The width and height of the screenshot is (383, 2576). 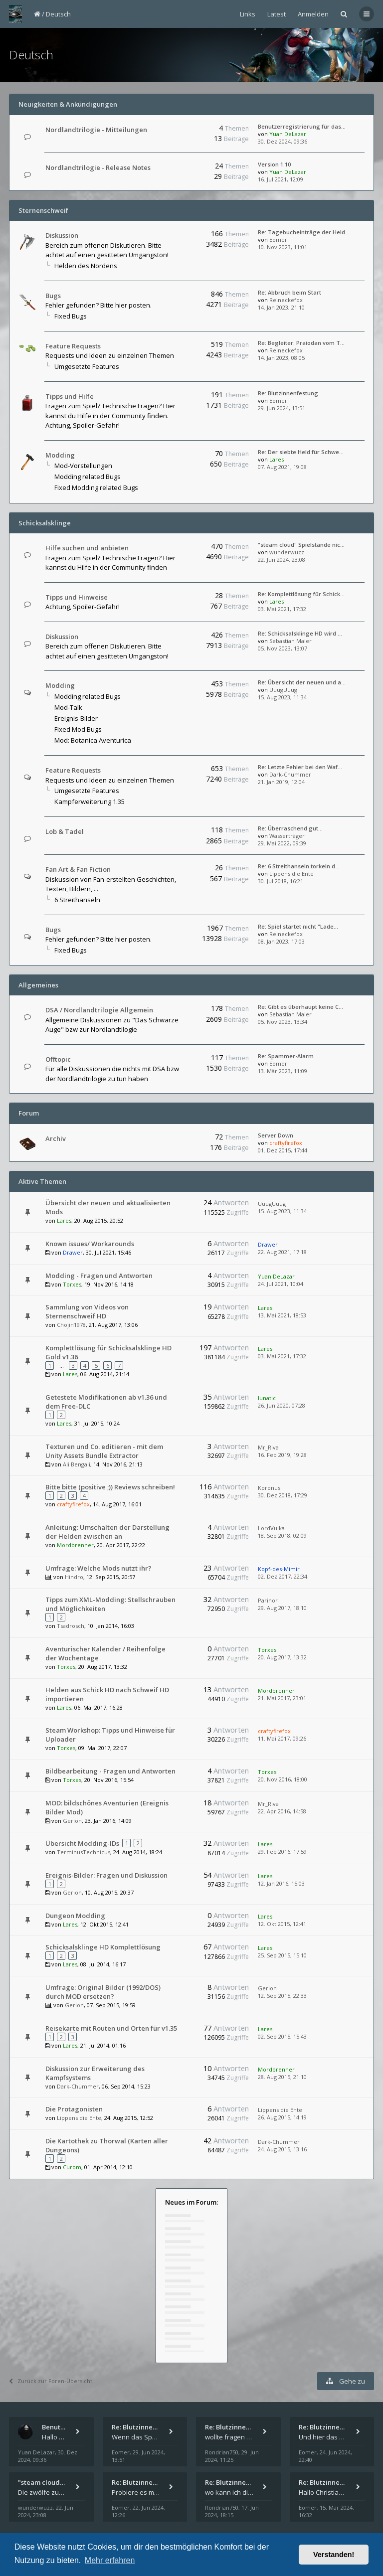 What do you see at coordinates (278, 239) in the screenshot?
I see `Eomer` at bounding box center [278, 239].